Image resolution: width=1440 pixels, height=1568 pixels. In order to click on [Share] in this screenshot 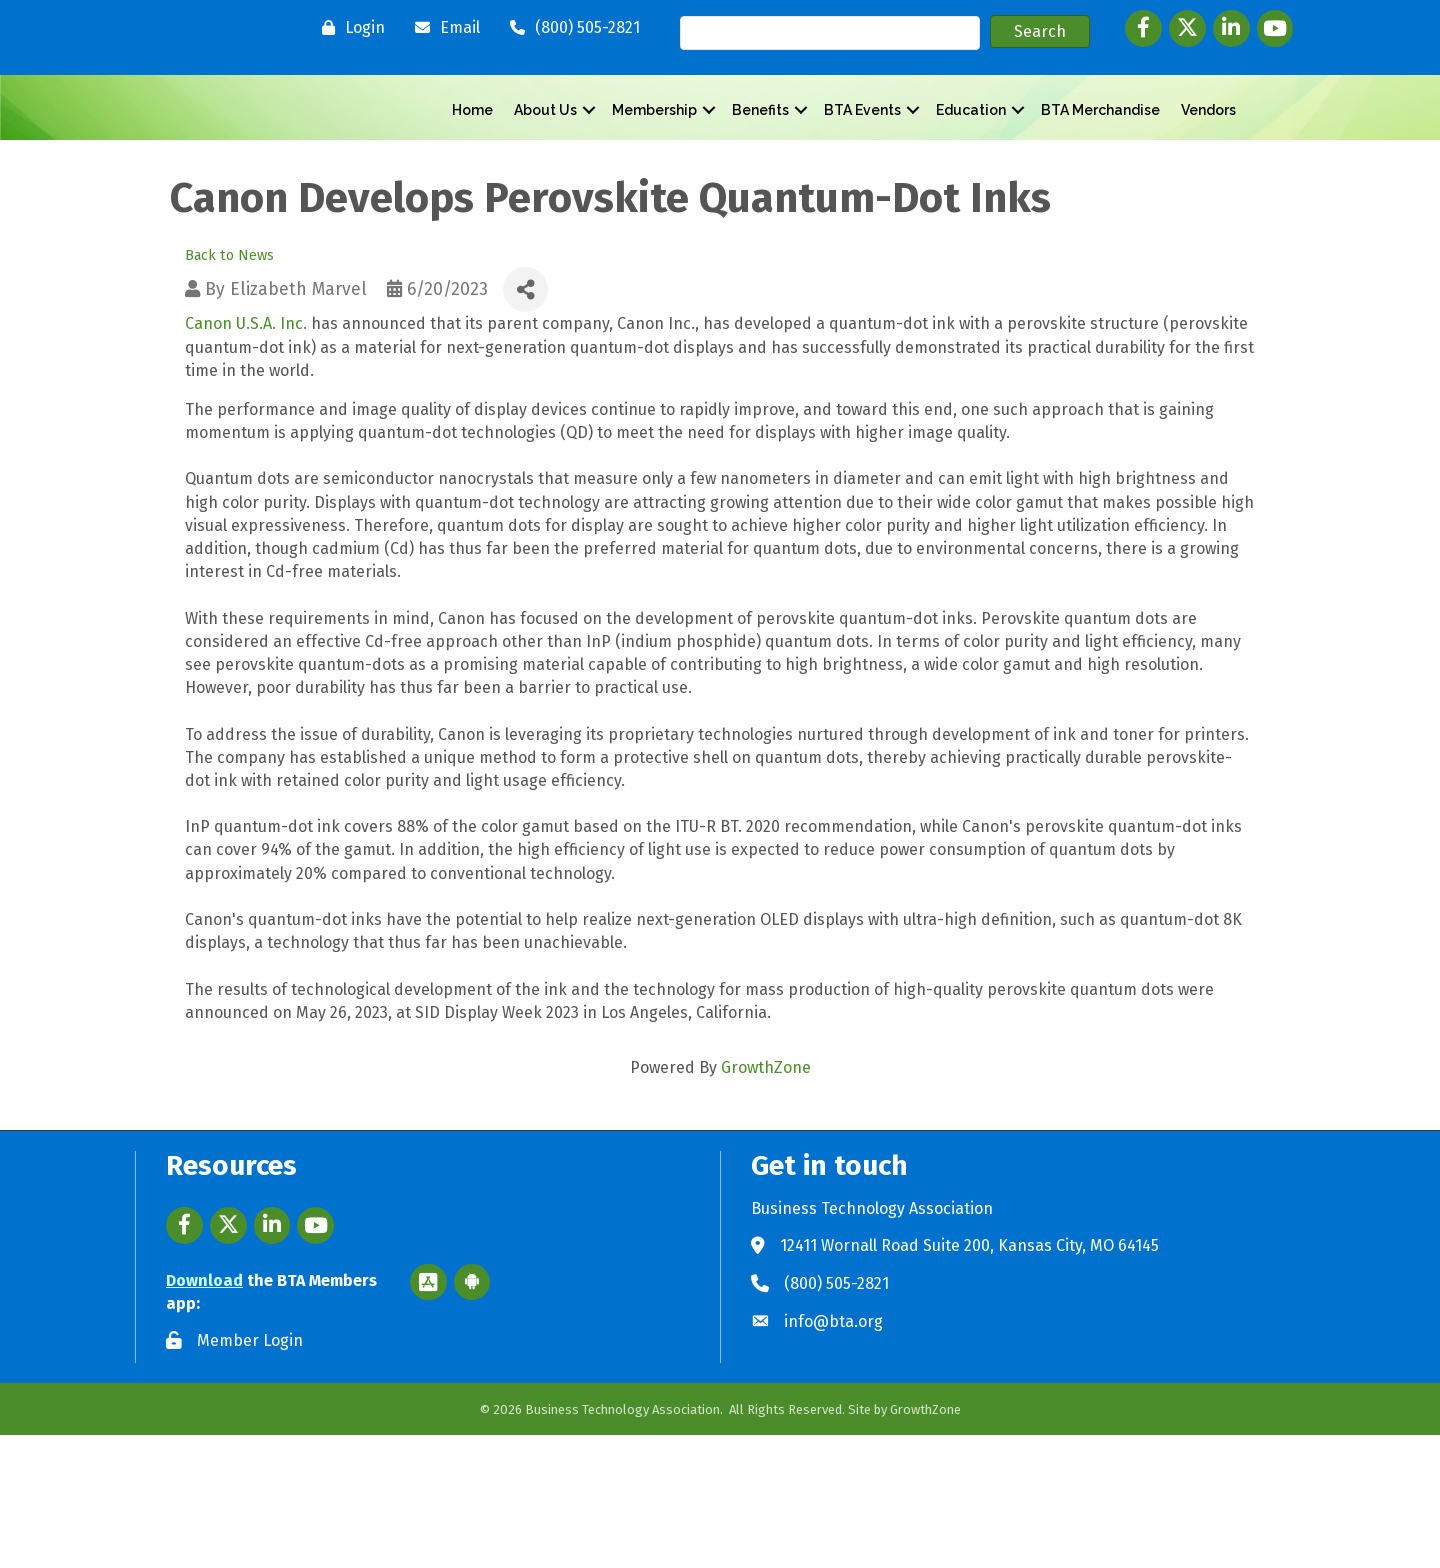, I will do `click(525, 423)`.